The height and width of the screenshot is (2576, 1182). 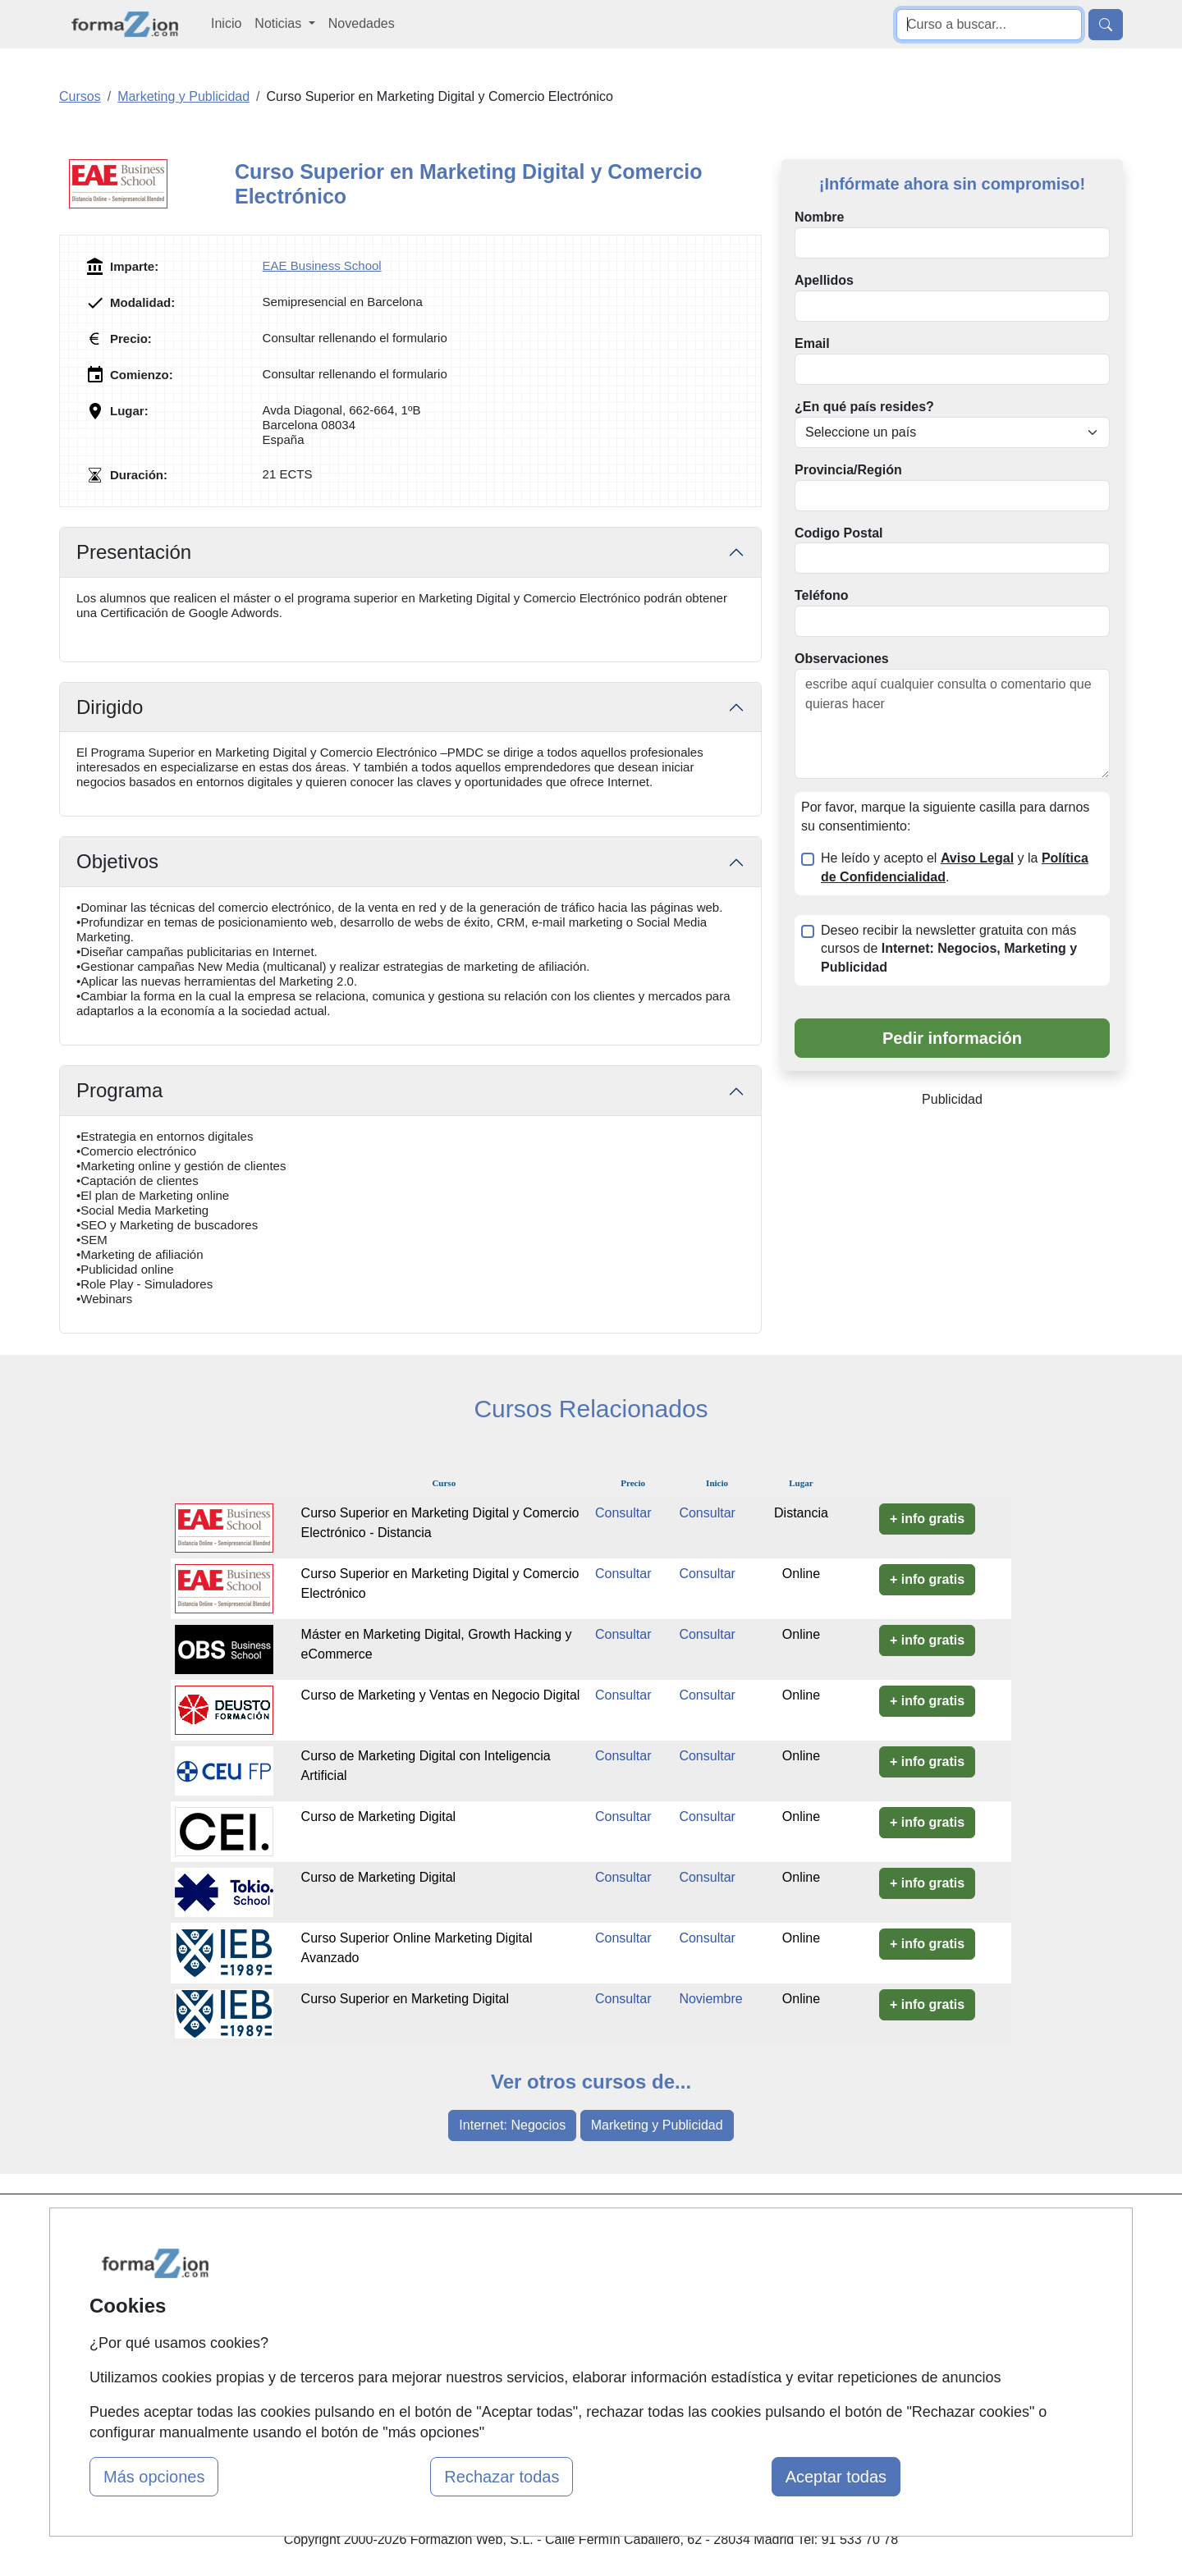 I want to click on Internet: Negocios, so click(x=512, y=2125).